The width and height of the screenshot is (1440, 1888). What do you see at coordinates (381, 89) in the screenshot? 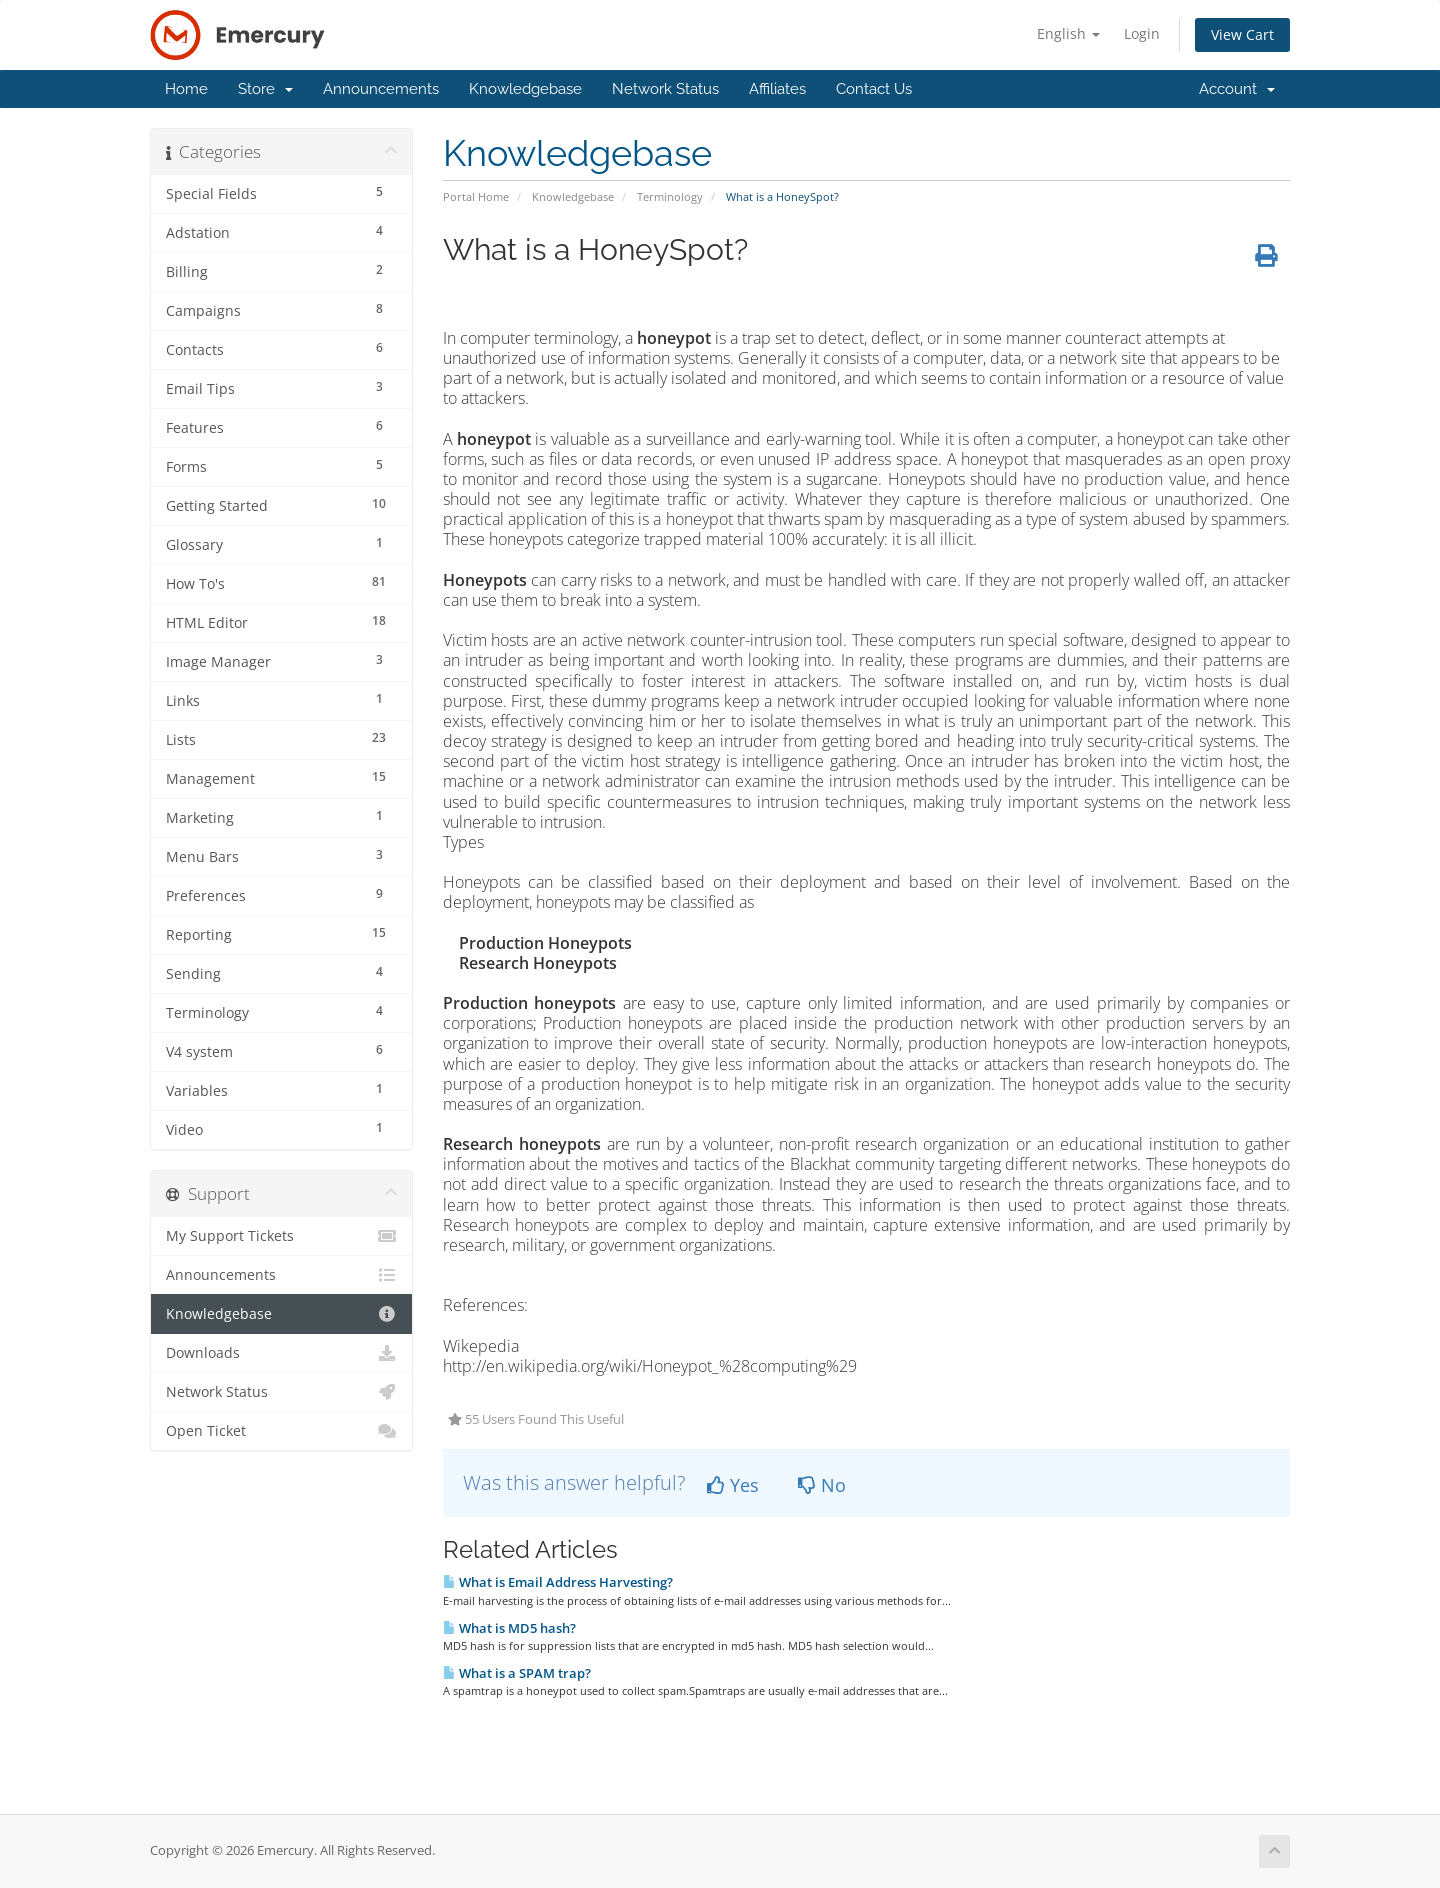
I see `Announcements` at bounding box center [381, 89].